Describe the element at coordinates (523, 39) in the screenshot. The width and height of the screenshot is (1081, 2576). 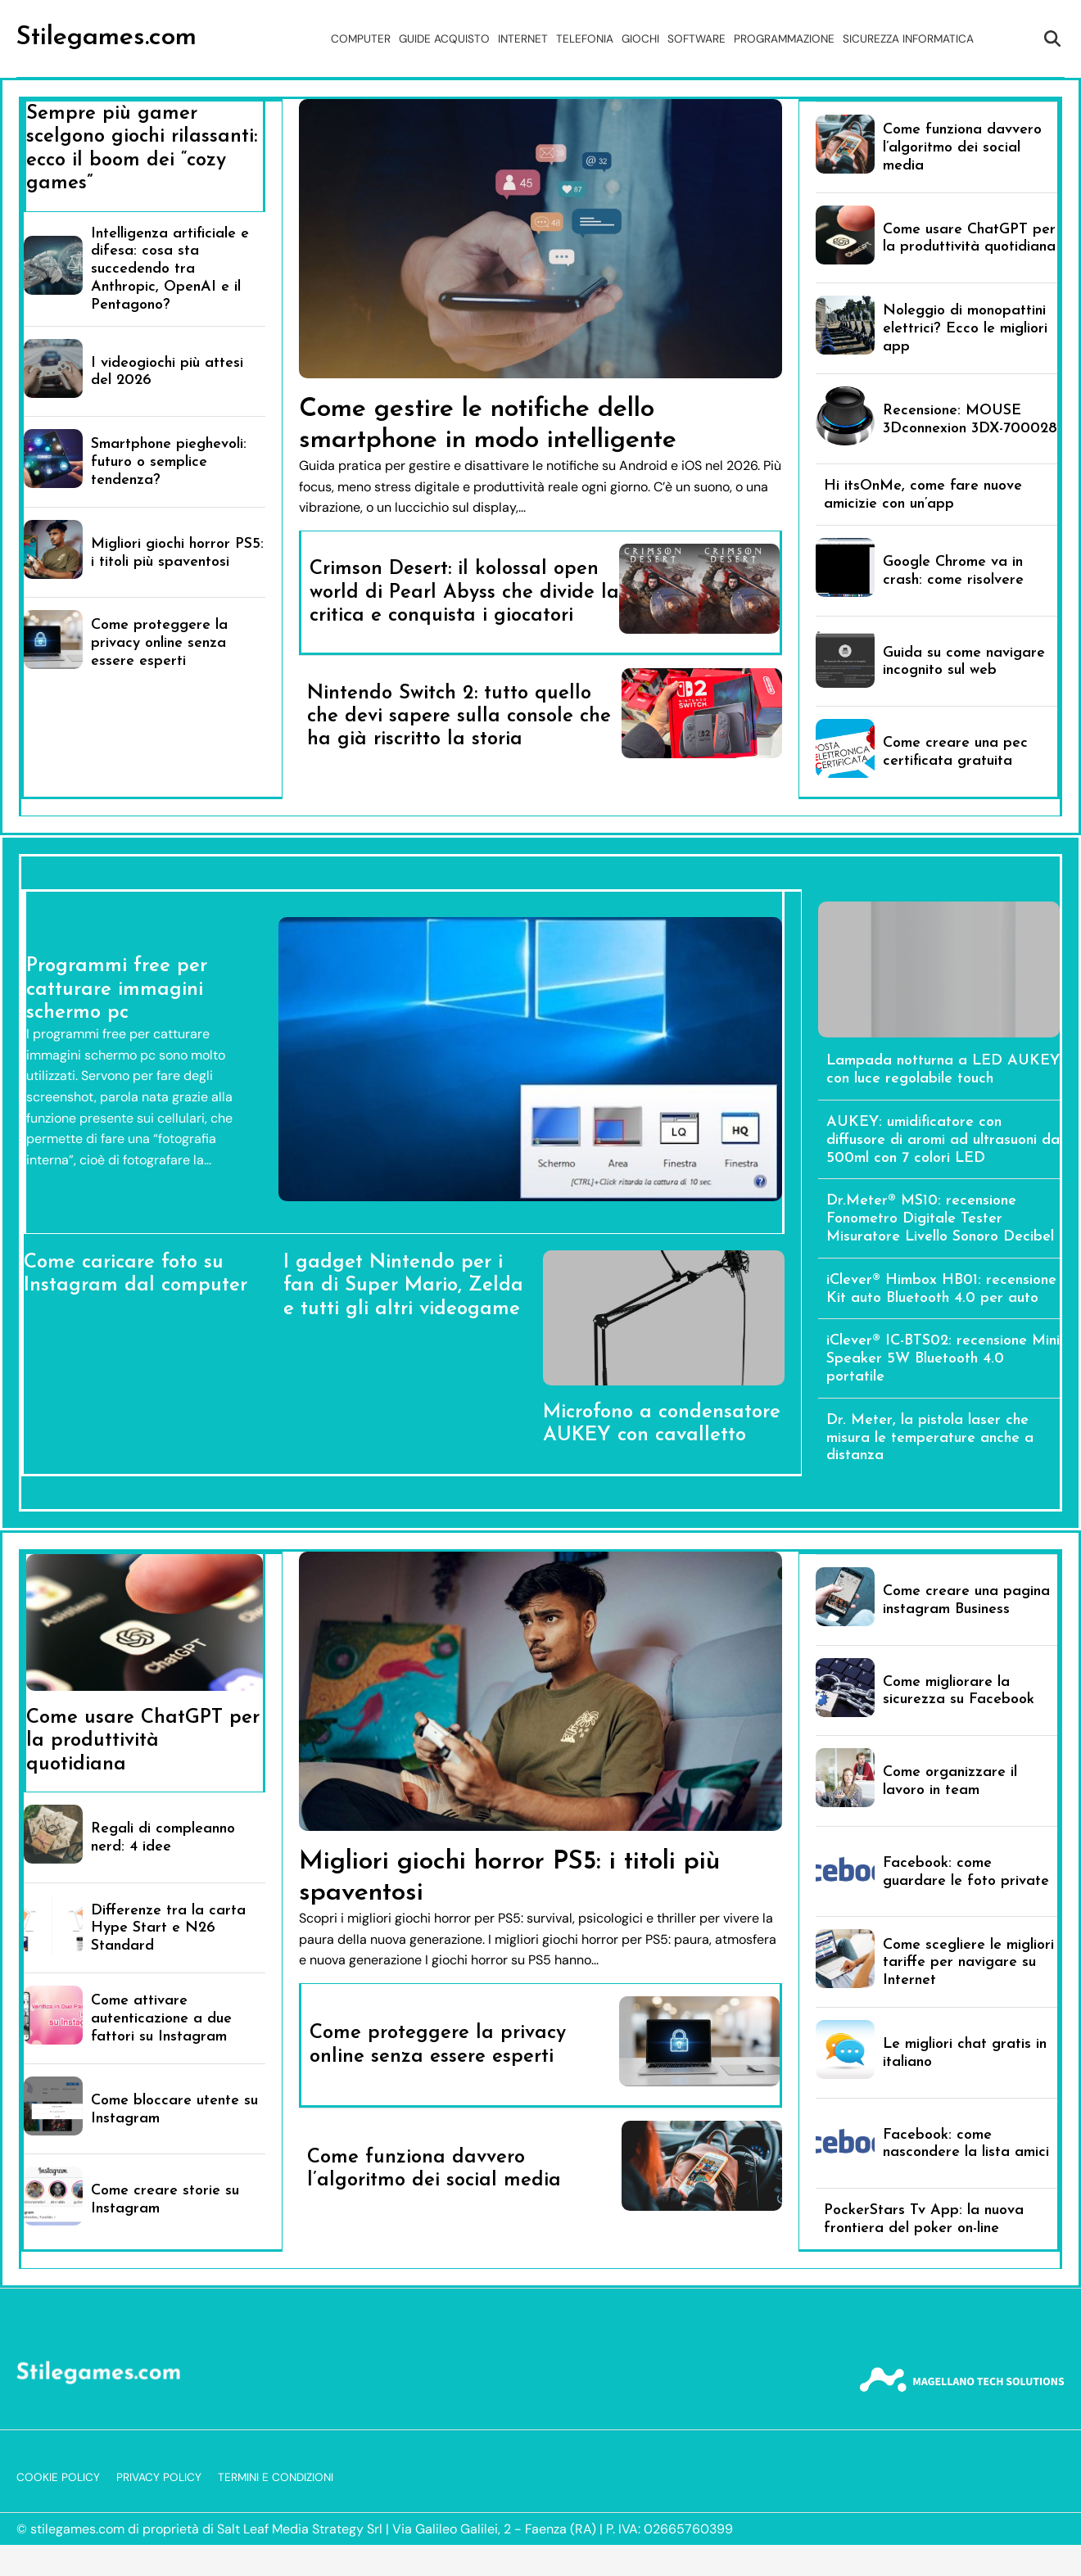
I see `Internet` at that location.